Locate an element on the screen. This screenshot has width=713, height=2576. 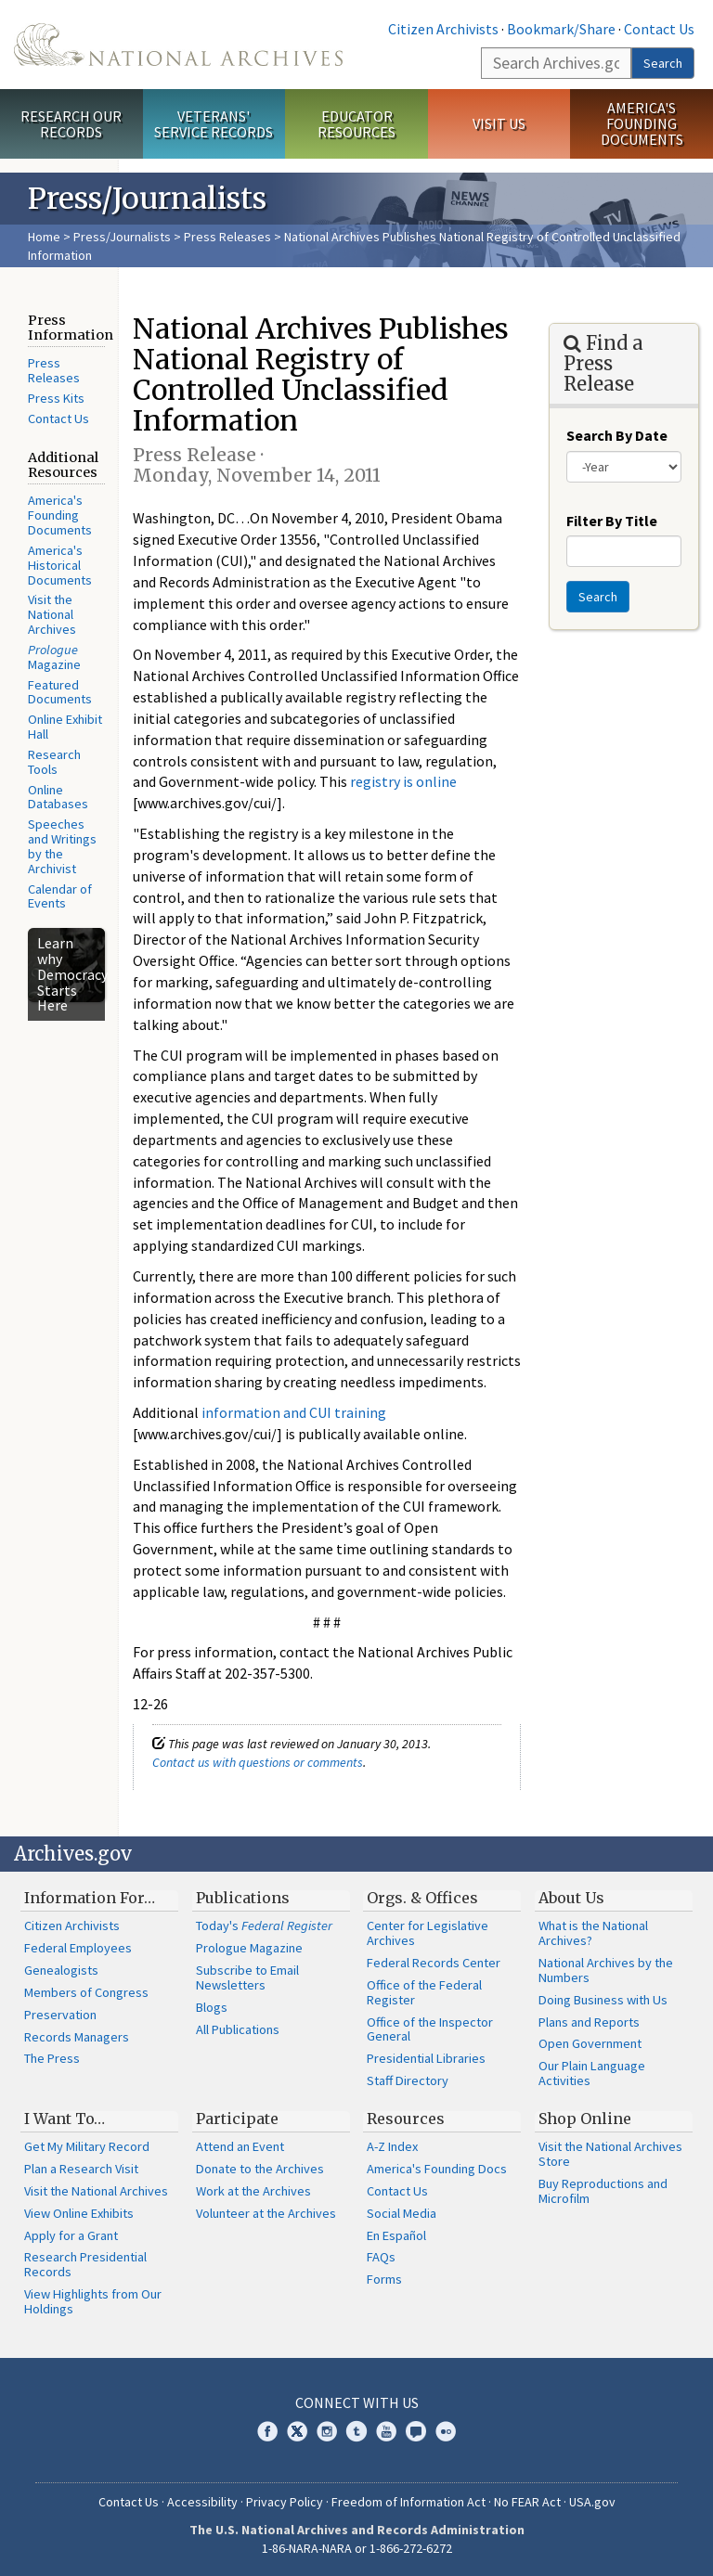
Today's is located at coordinates (264, 1925).